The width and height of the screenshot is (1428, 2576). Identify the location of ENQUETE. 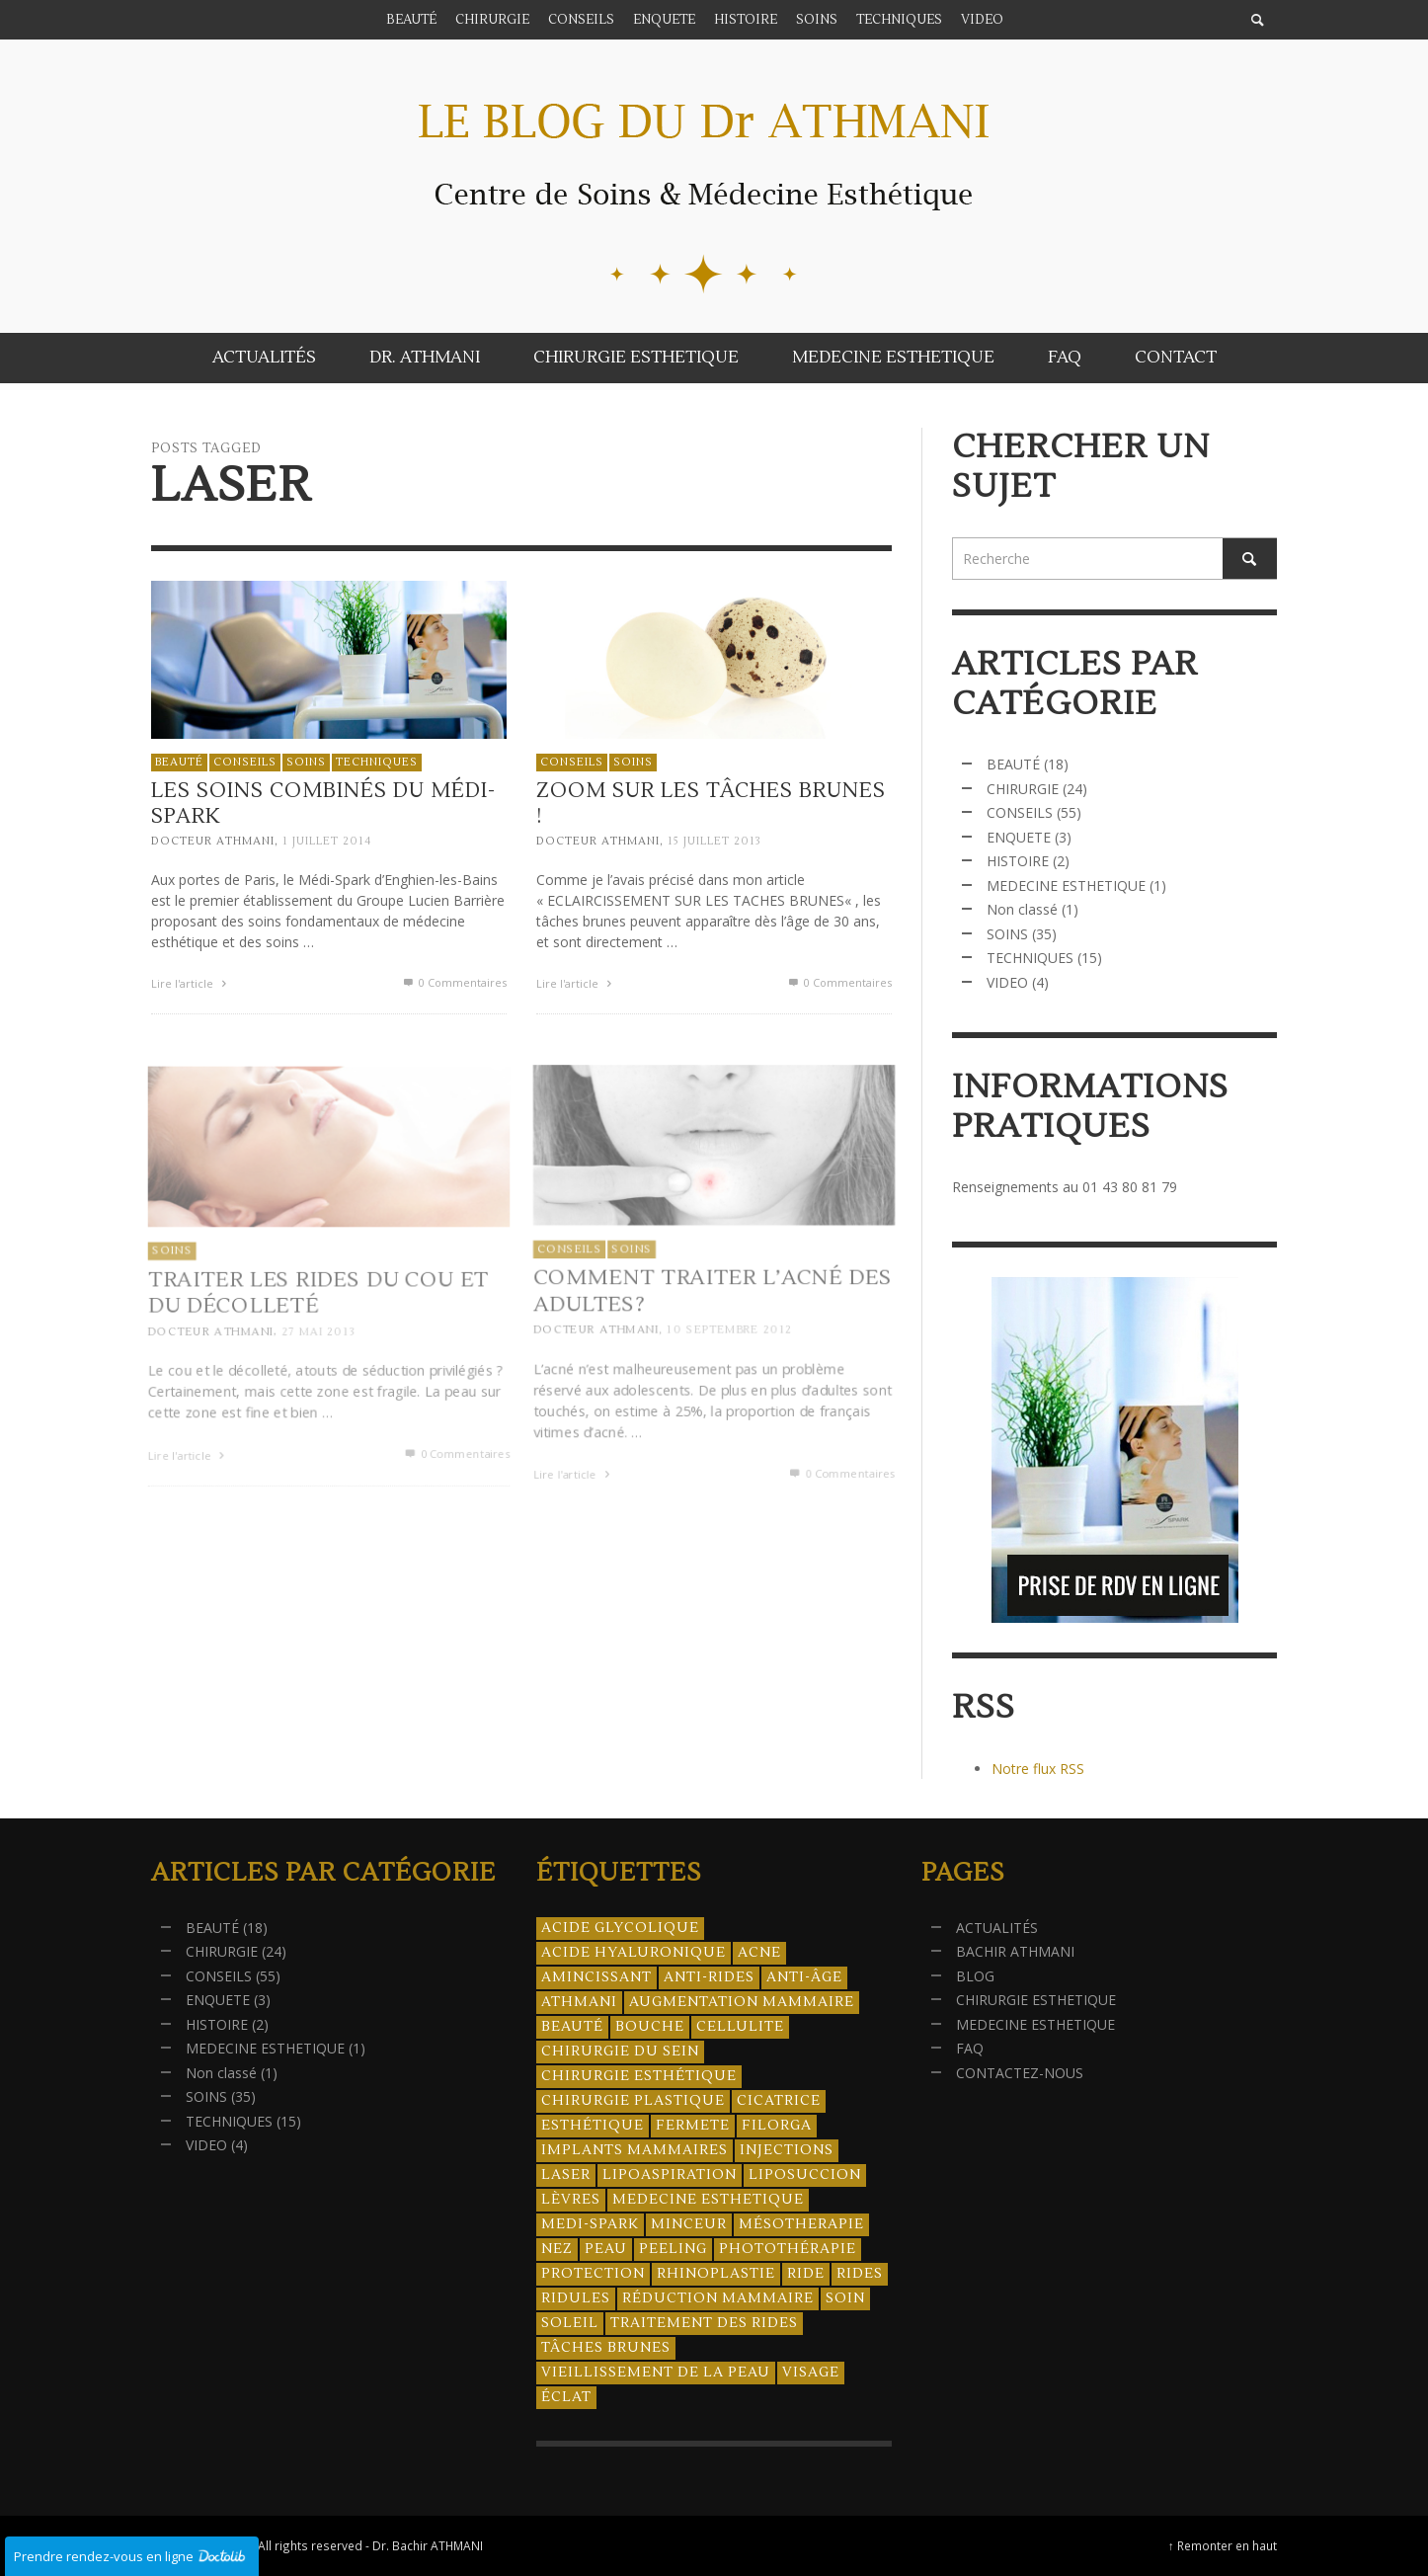
(1019, 837).